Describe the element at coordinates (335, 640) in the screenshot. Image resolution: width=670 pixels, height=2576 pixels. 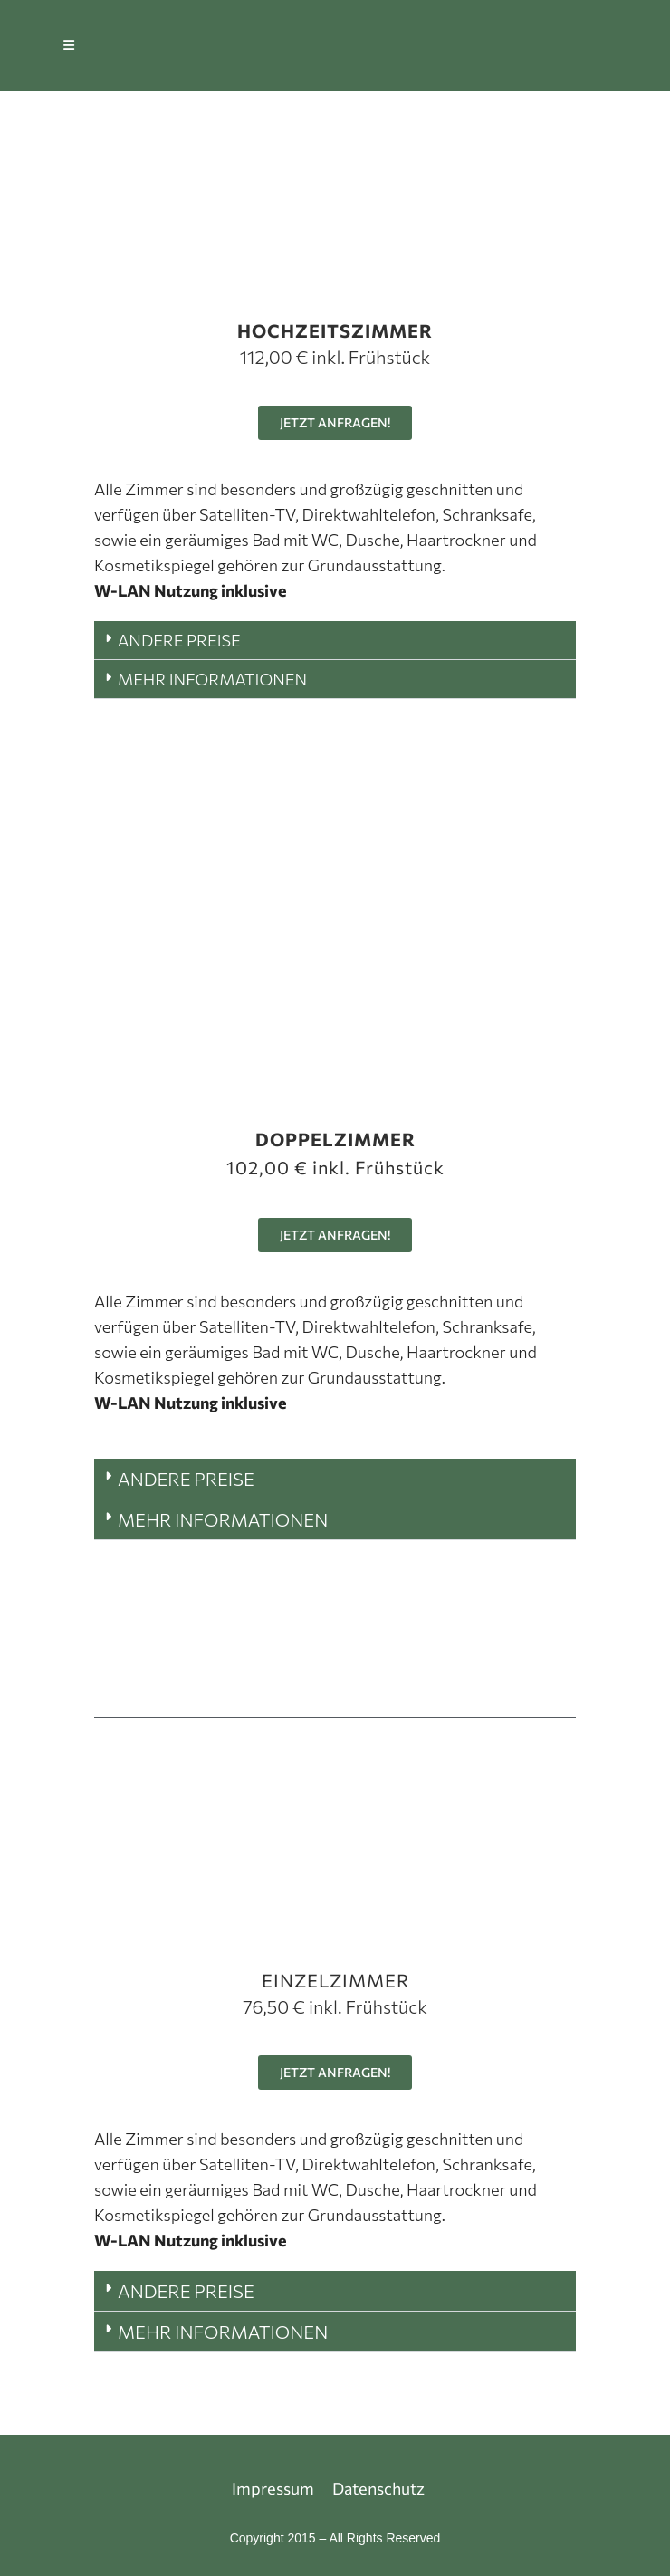
I see `[button]` at that location.